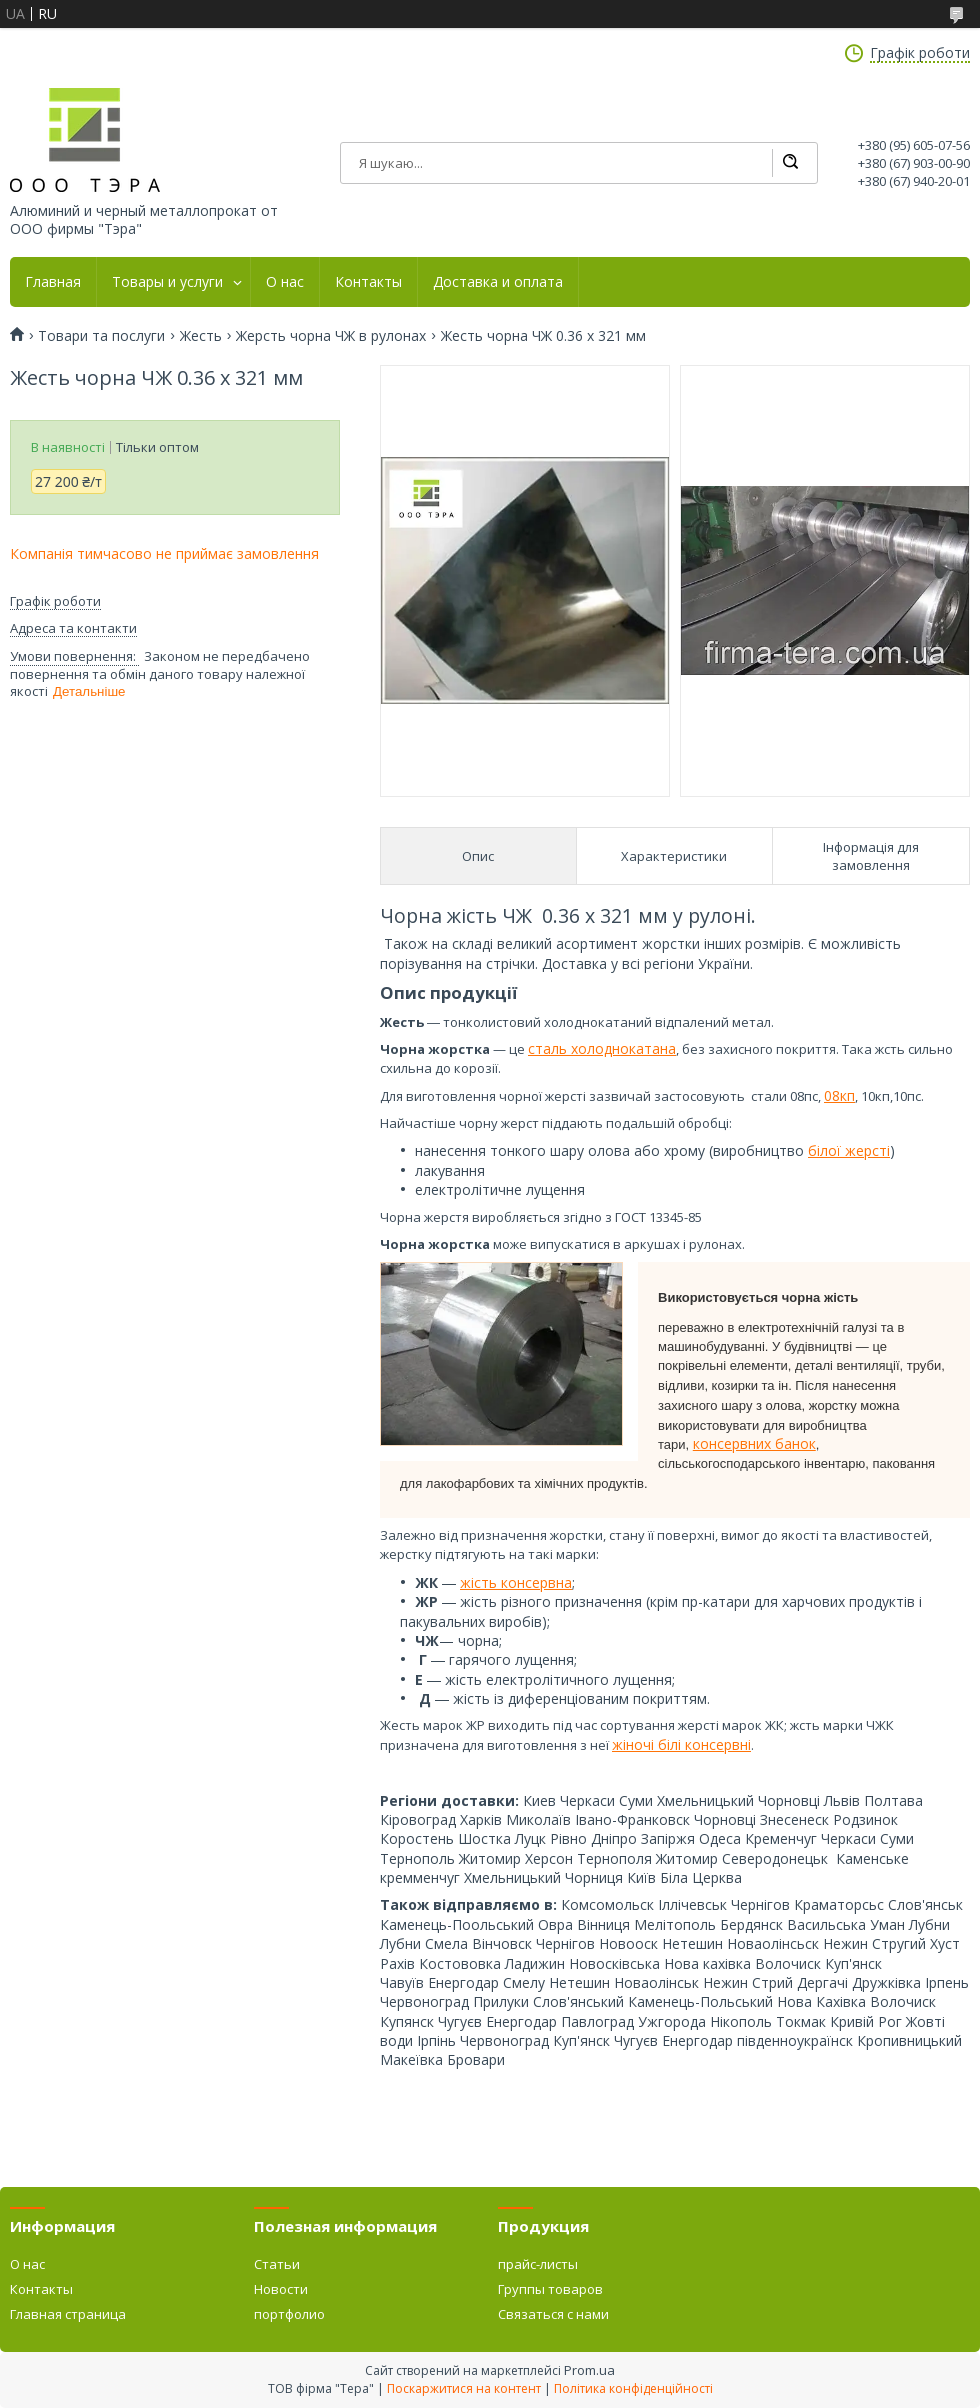 This screenshot has height=2408, width=980. What do you see at coordinates (201, 336) in the screenshot?
I see `Жесть` at bounding box center [201, 336].